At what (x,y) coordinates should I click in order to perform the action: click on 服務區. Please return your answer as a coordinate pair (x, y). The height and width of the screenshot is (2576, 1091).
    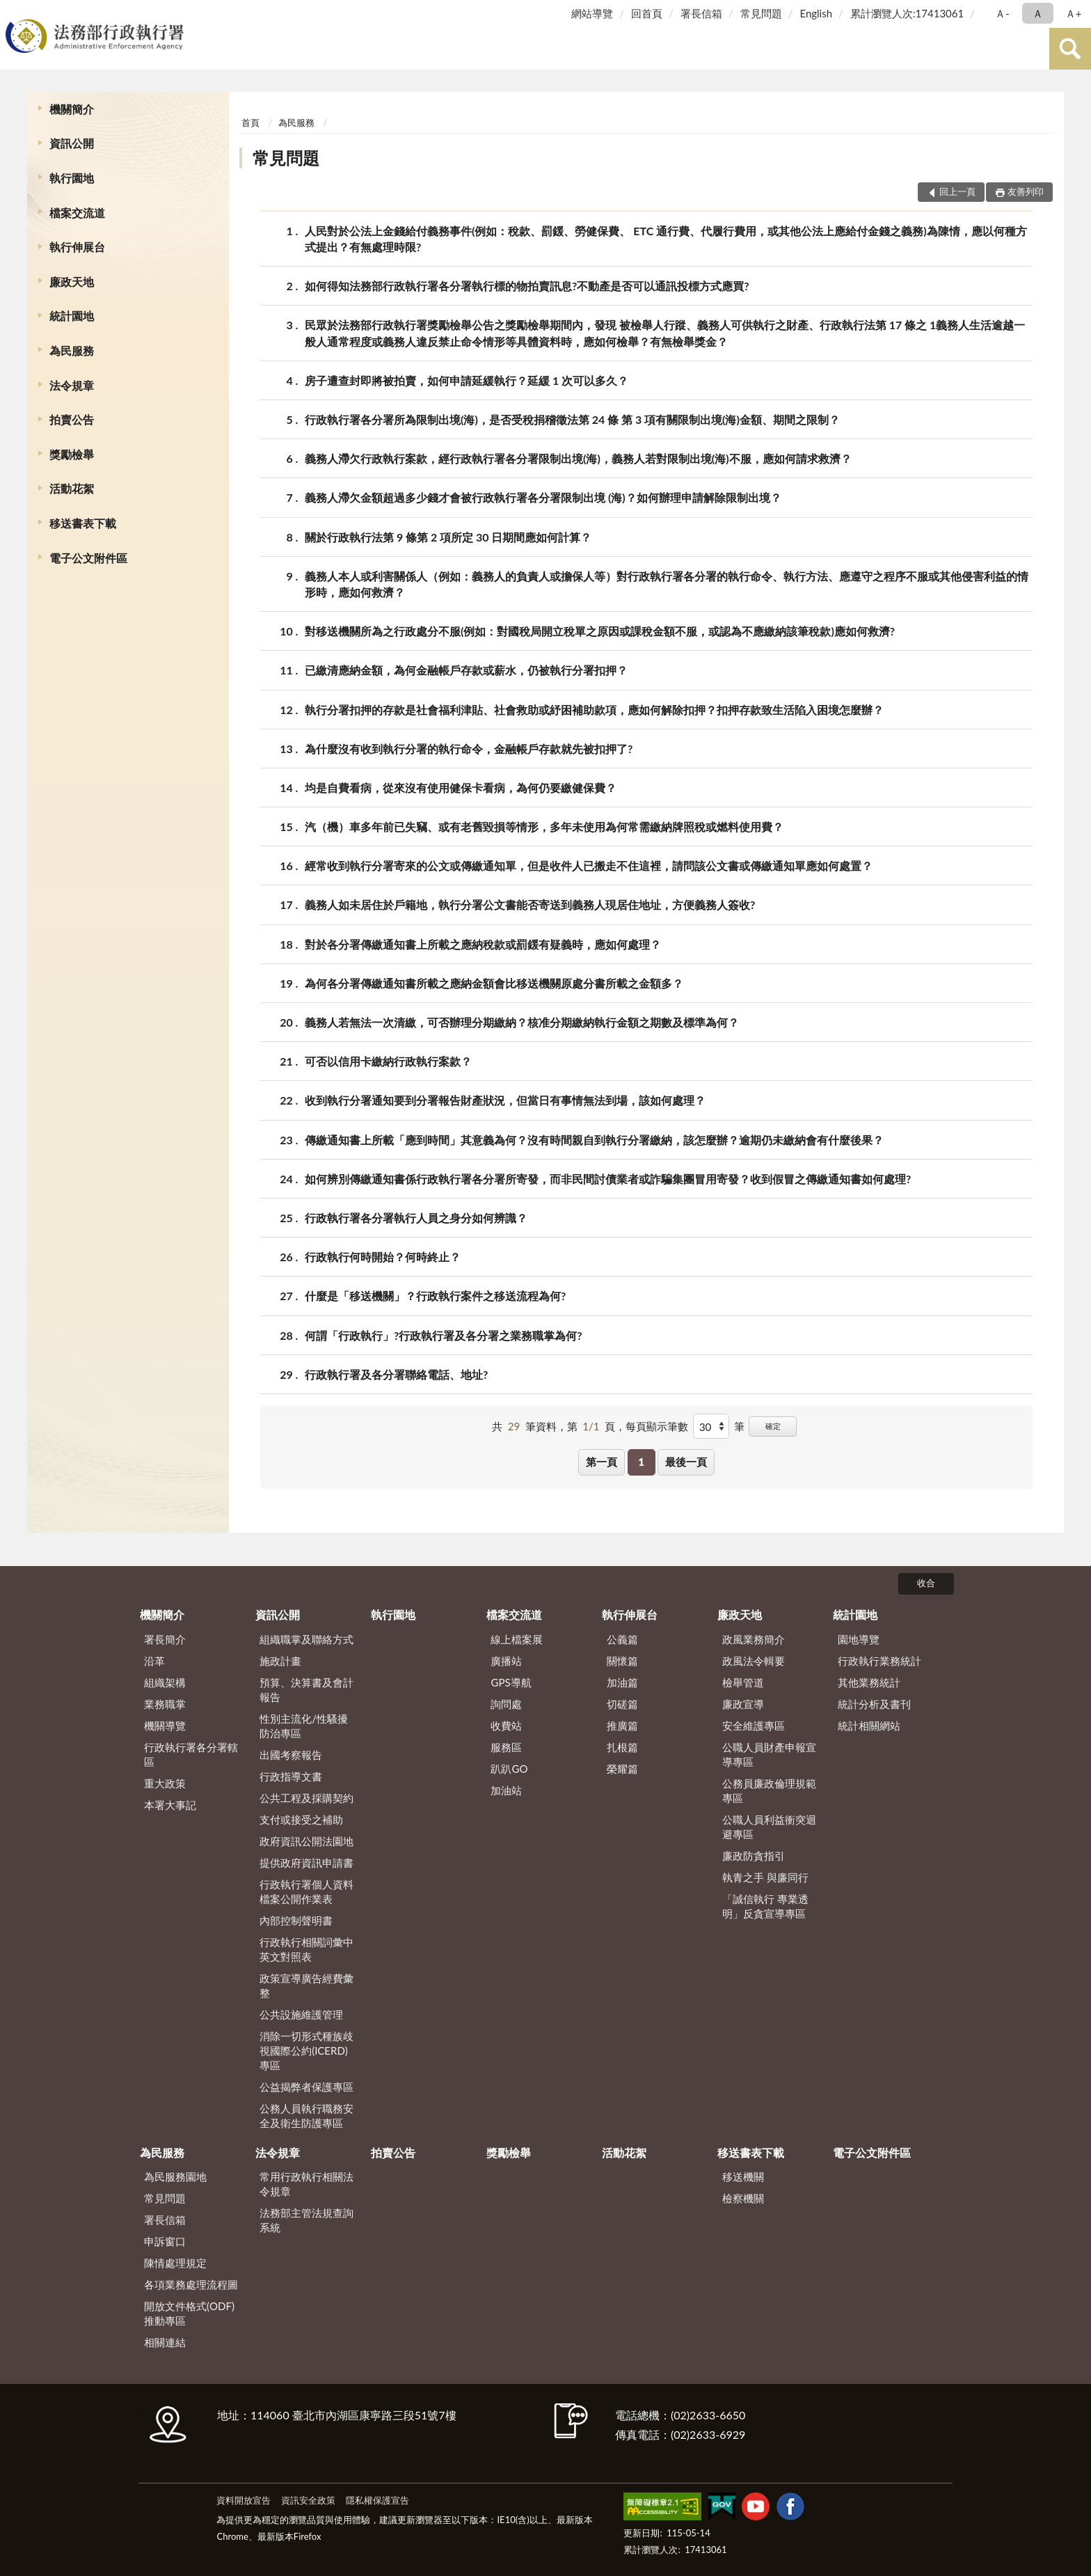
    Looking at the image, I should click on (506, 1747).